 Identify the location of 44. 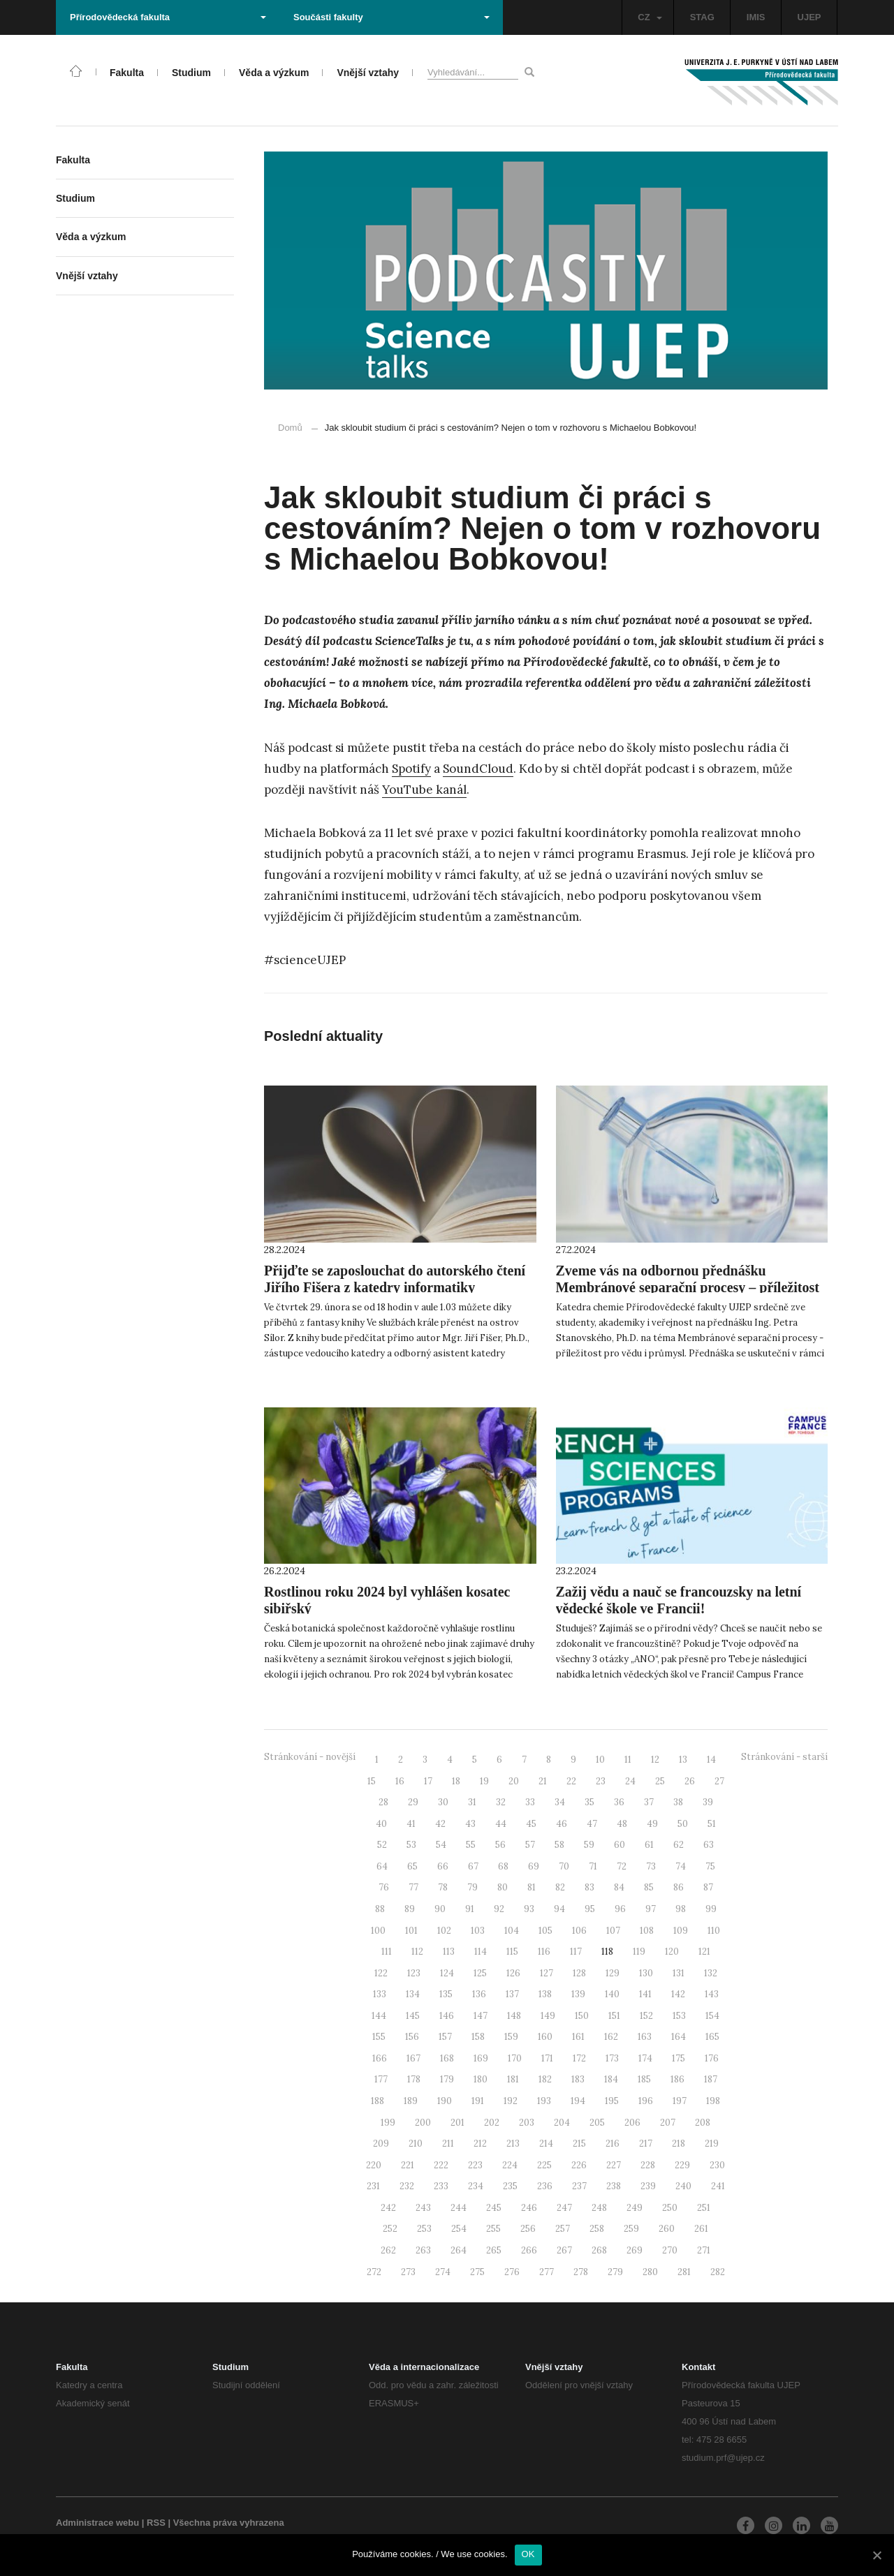
(500, 1824).